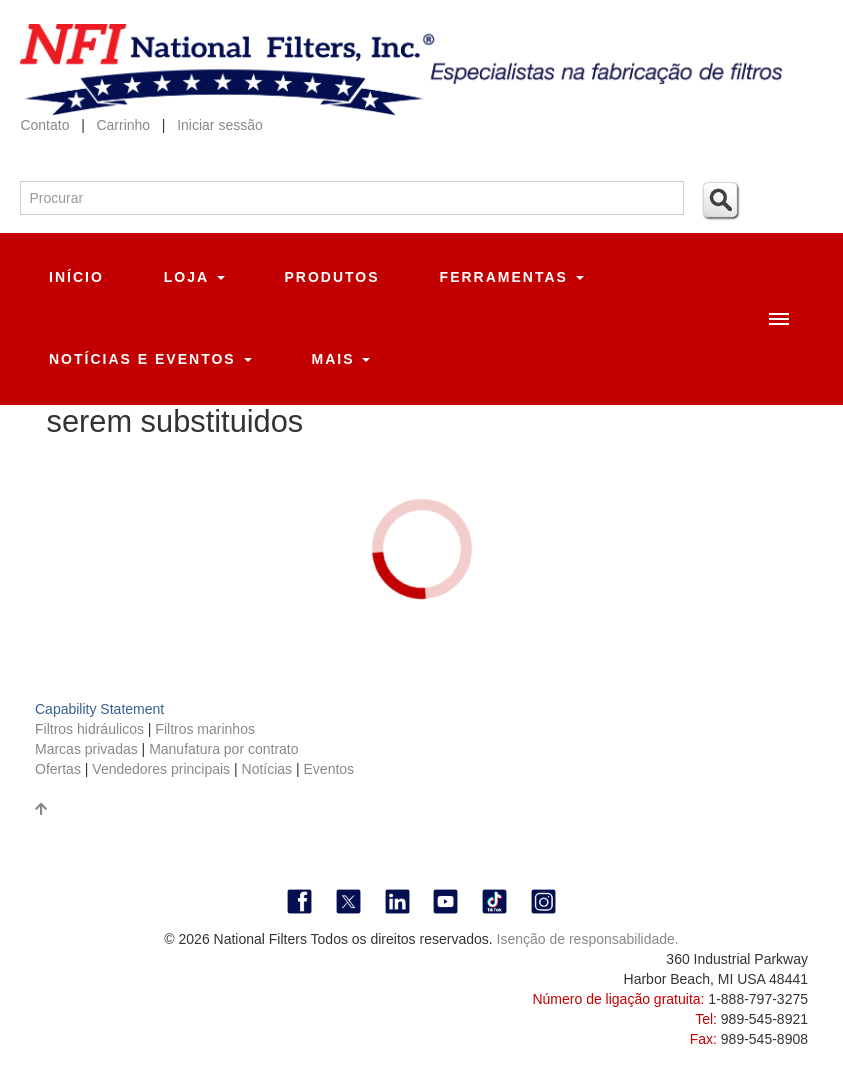  Describe the element at coordinates (150, 359) in the screenshot. I see `Notícias e eventos [button]` at that location.